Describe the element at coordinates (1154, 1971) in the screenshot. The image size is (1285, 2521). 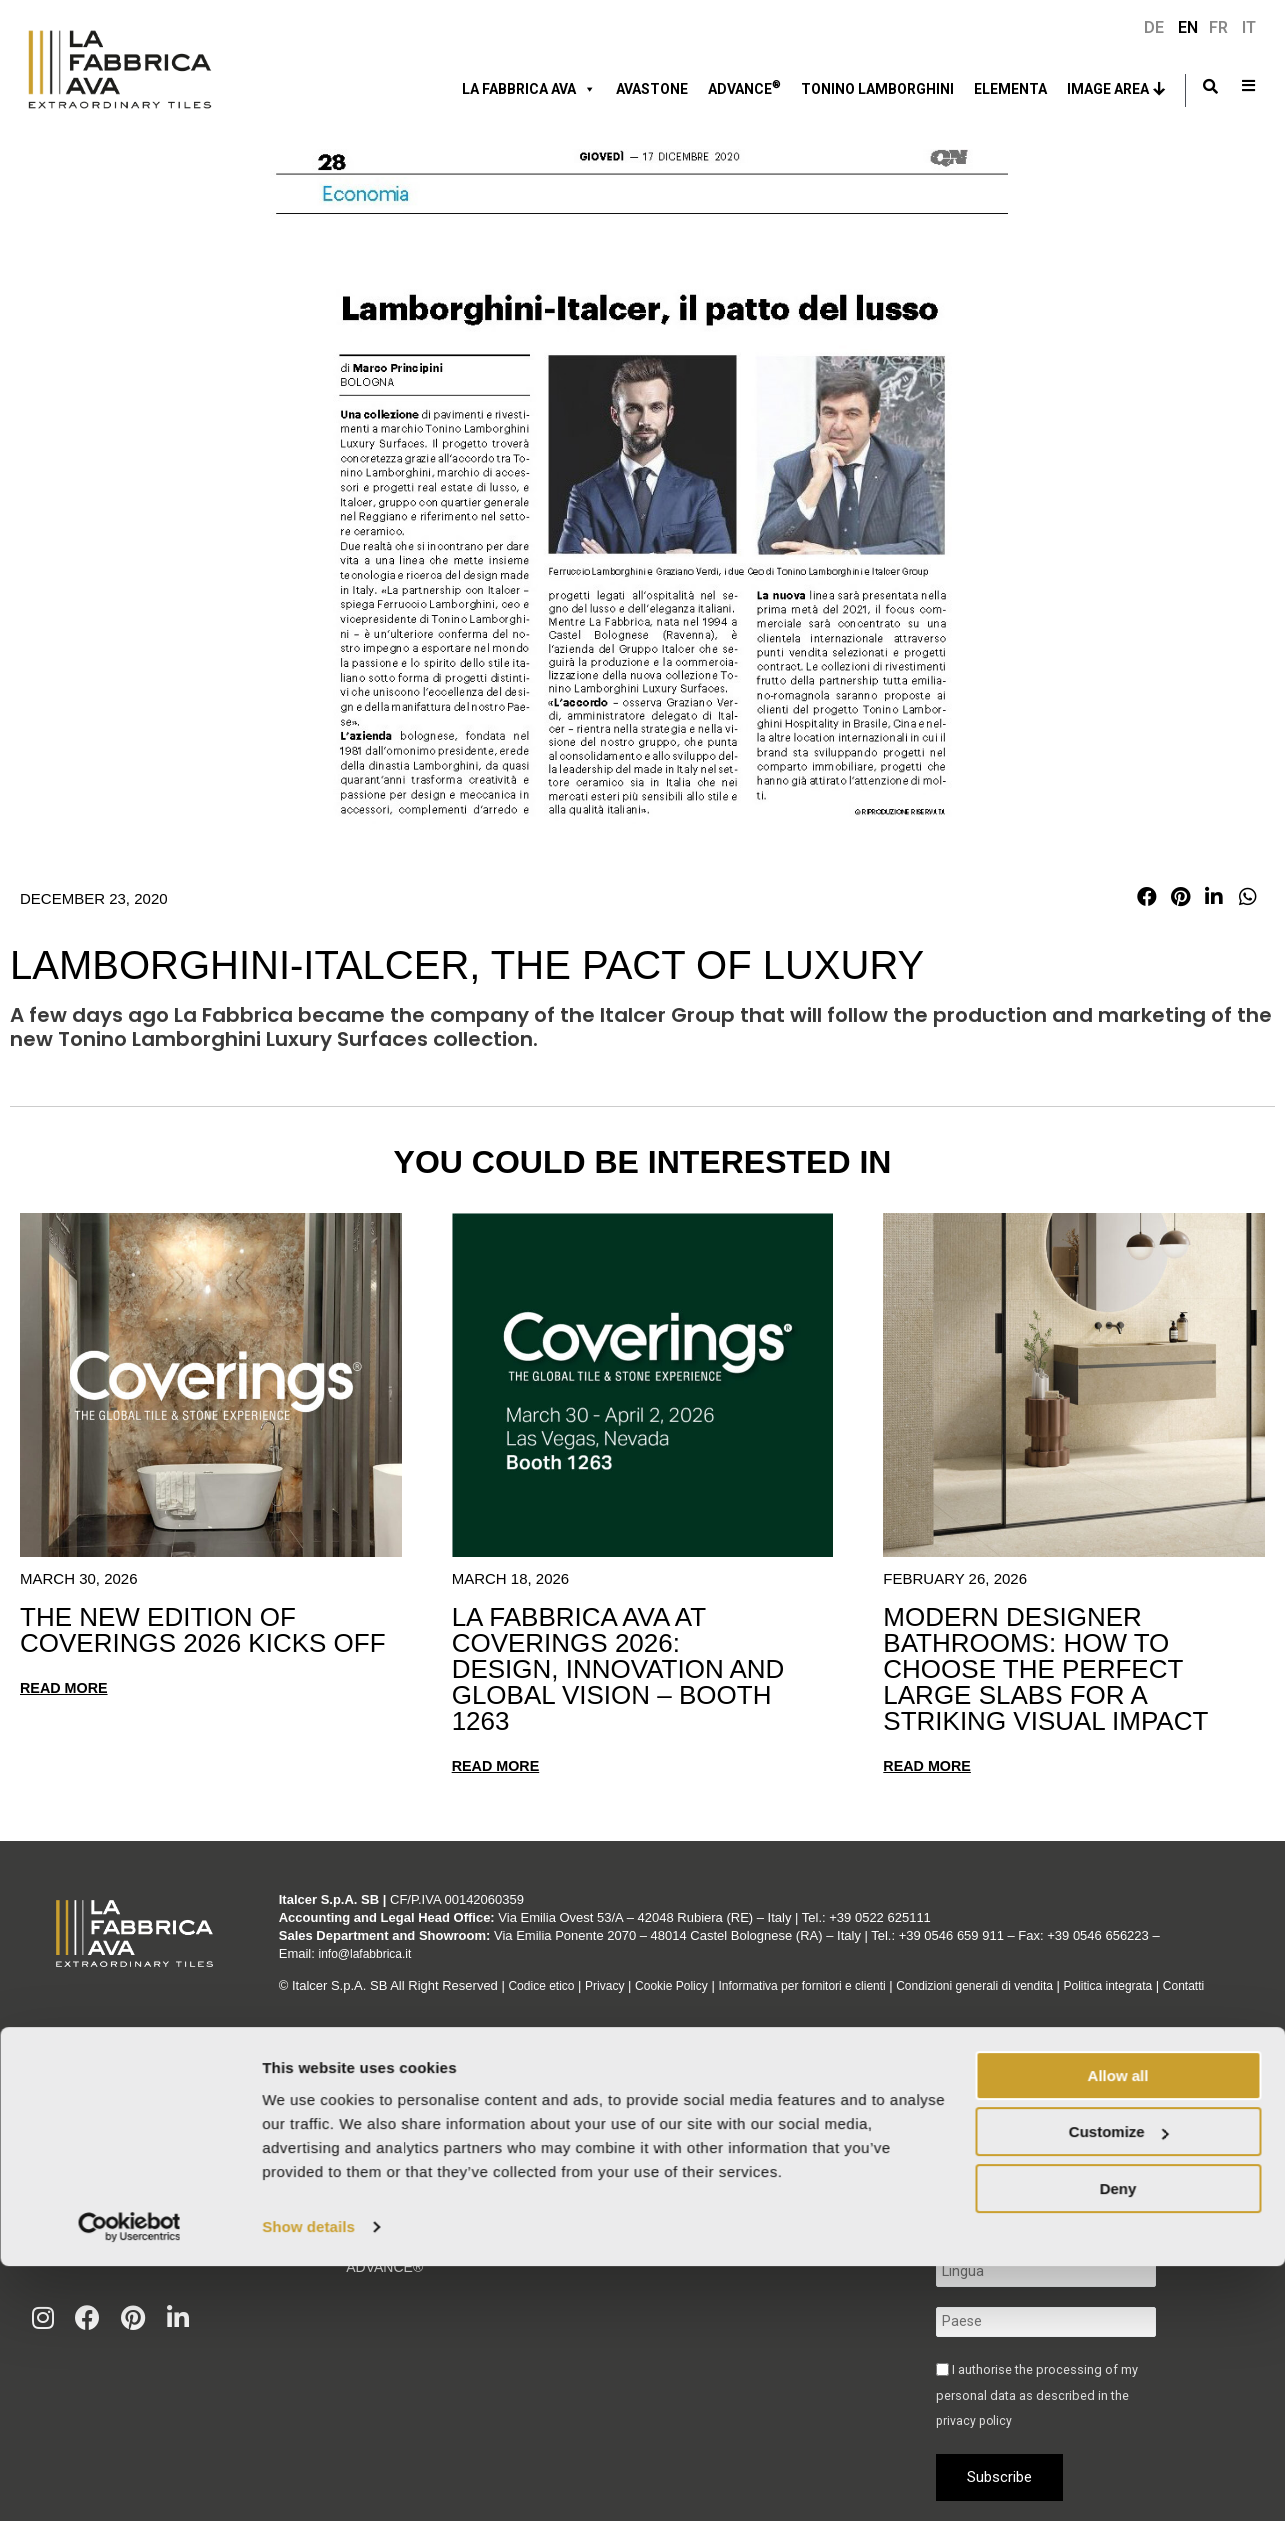
I see `Politica integrata` at that location.